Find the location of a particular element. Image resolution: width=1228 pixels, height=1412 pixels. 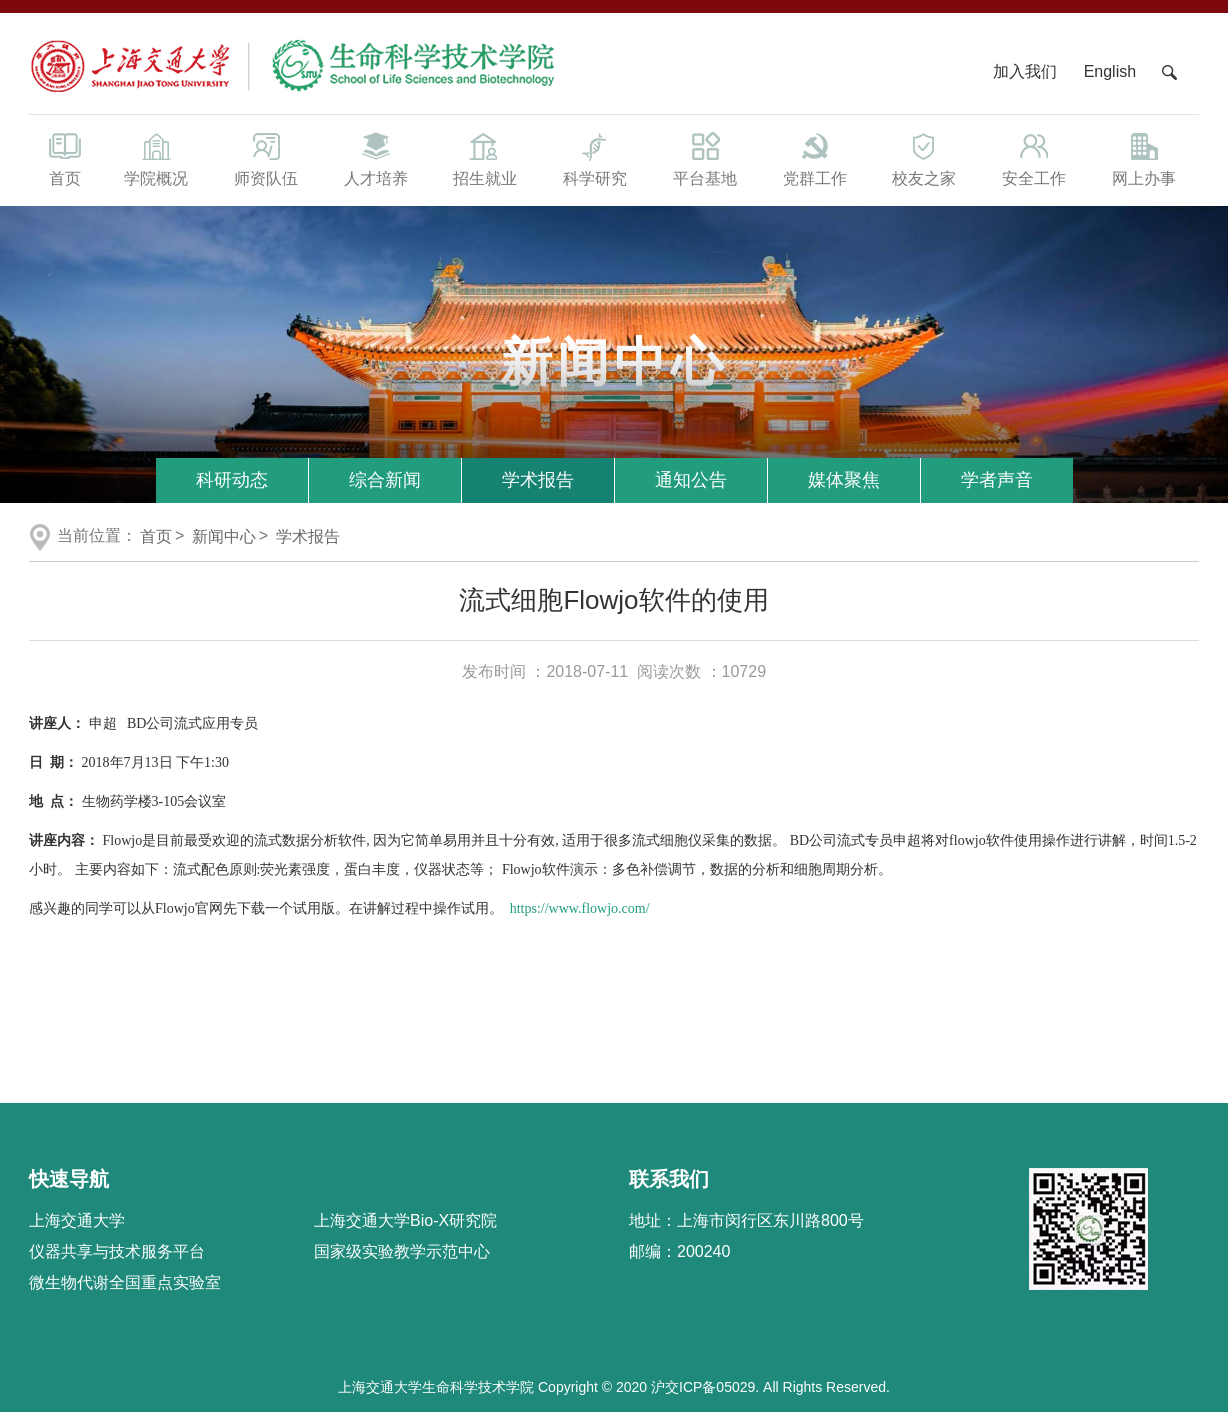

上海交通大学 is located at coordinates (77, 1220).